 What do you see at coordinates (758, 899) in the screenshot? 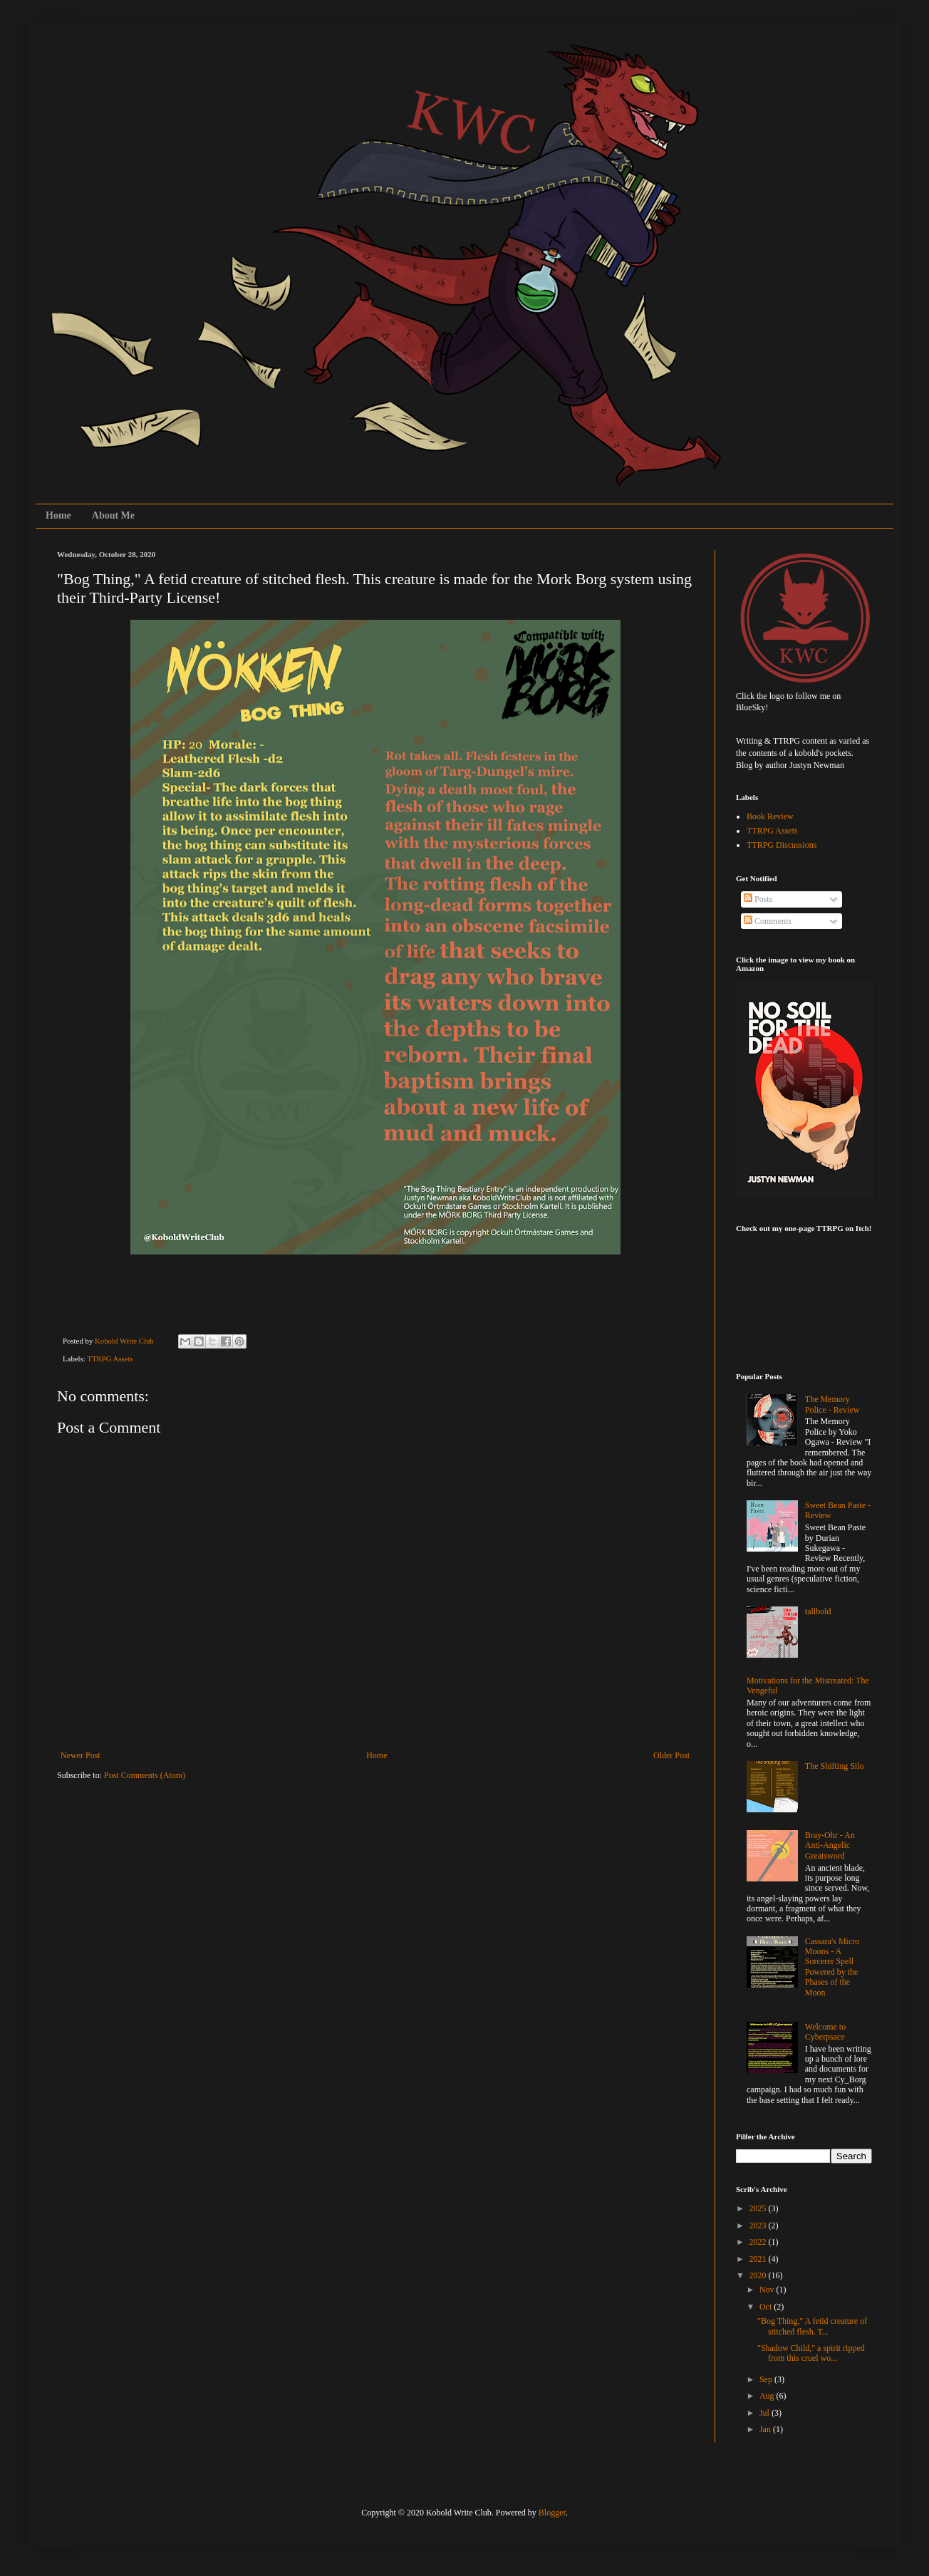
I see `Posts` at bounding box center [758, 899].